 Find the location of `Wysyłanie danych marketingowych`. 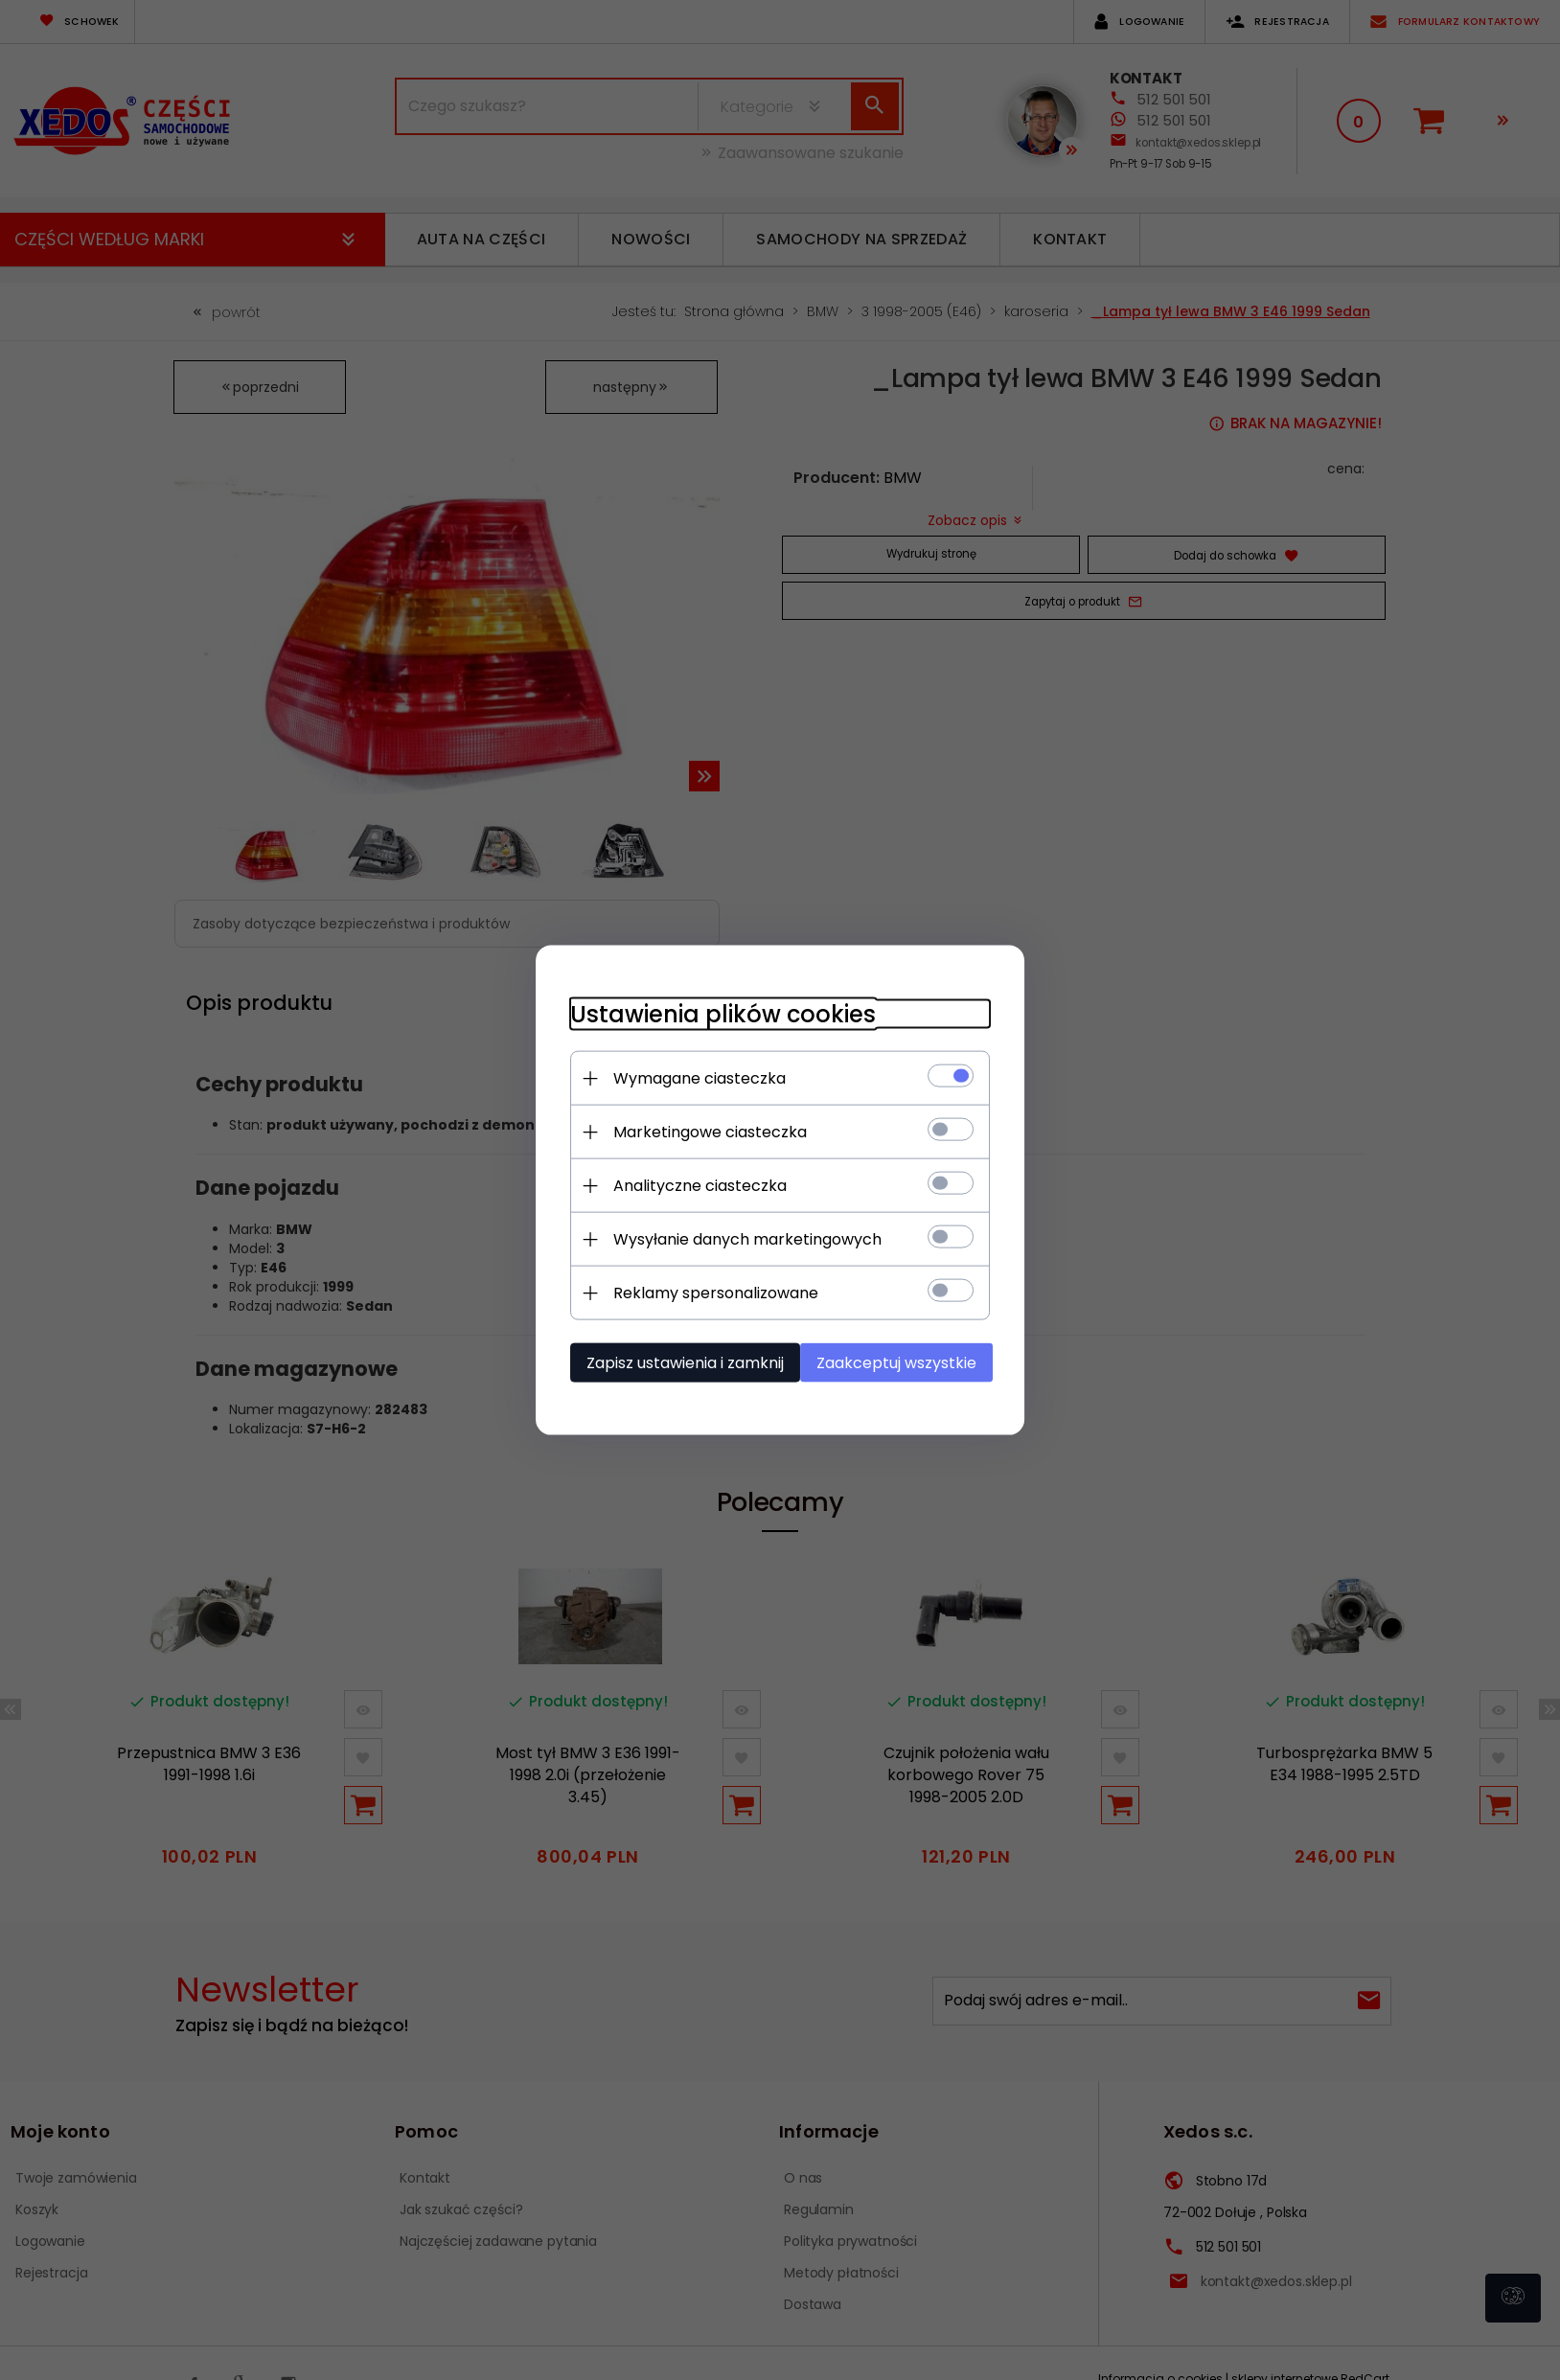

Wysyłanie danych marketingowych is located at coordinates (737, 1238).